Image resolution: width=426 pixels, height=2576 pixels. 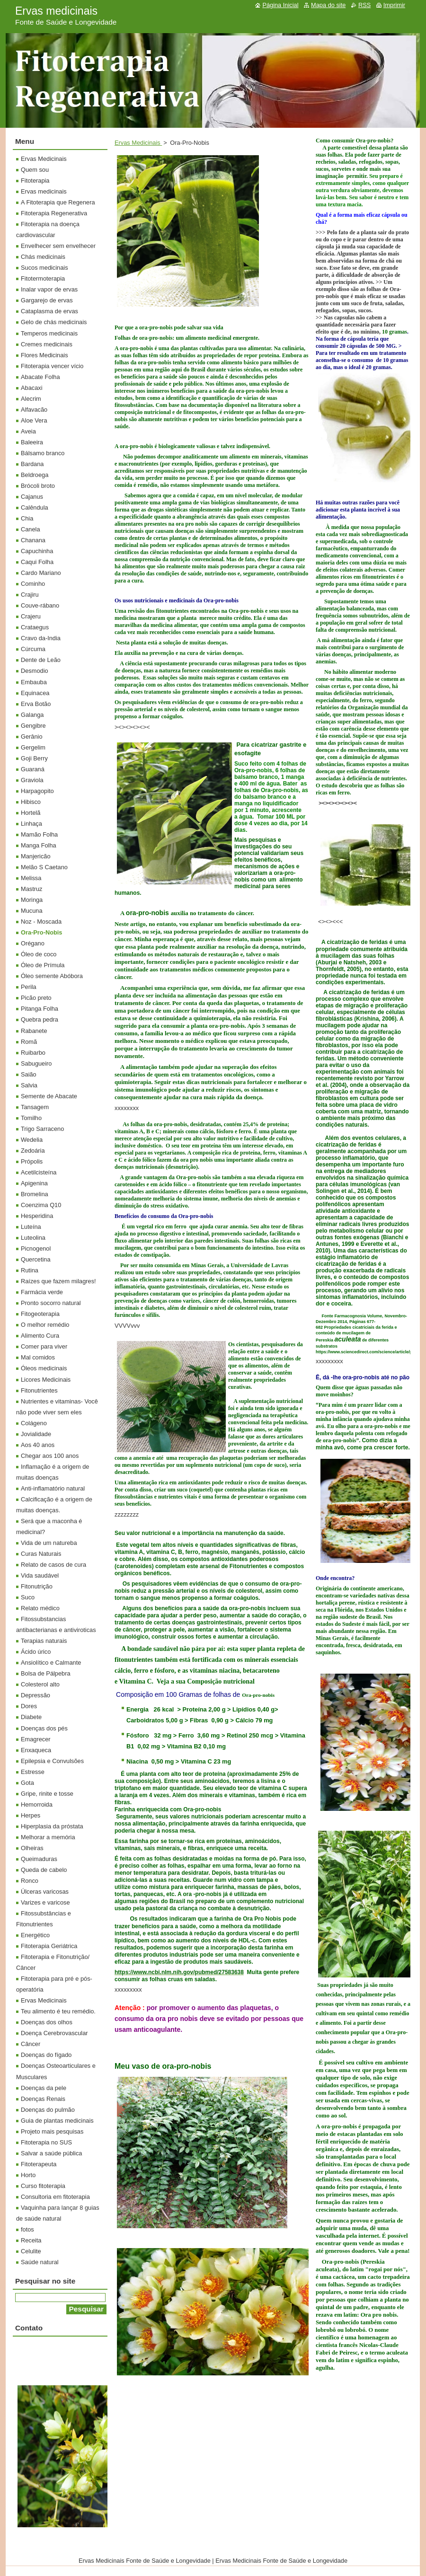 I want to click on Curso fitoterapia, so click(x=43, y=2185).